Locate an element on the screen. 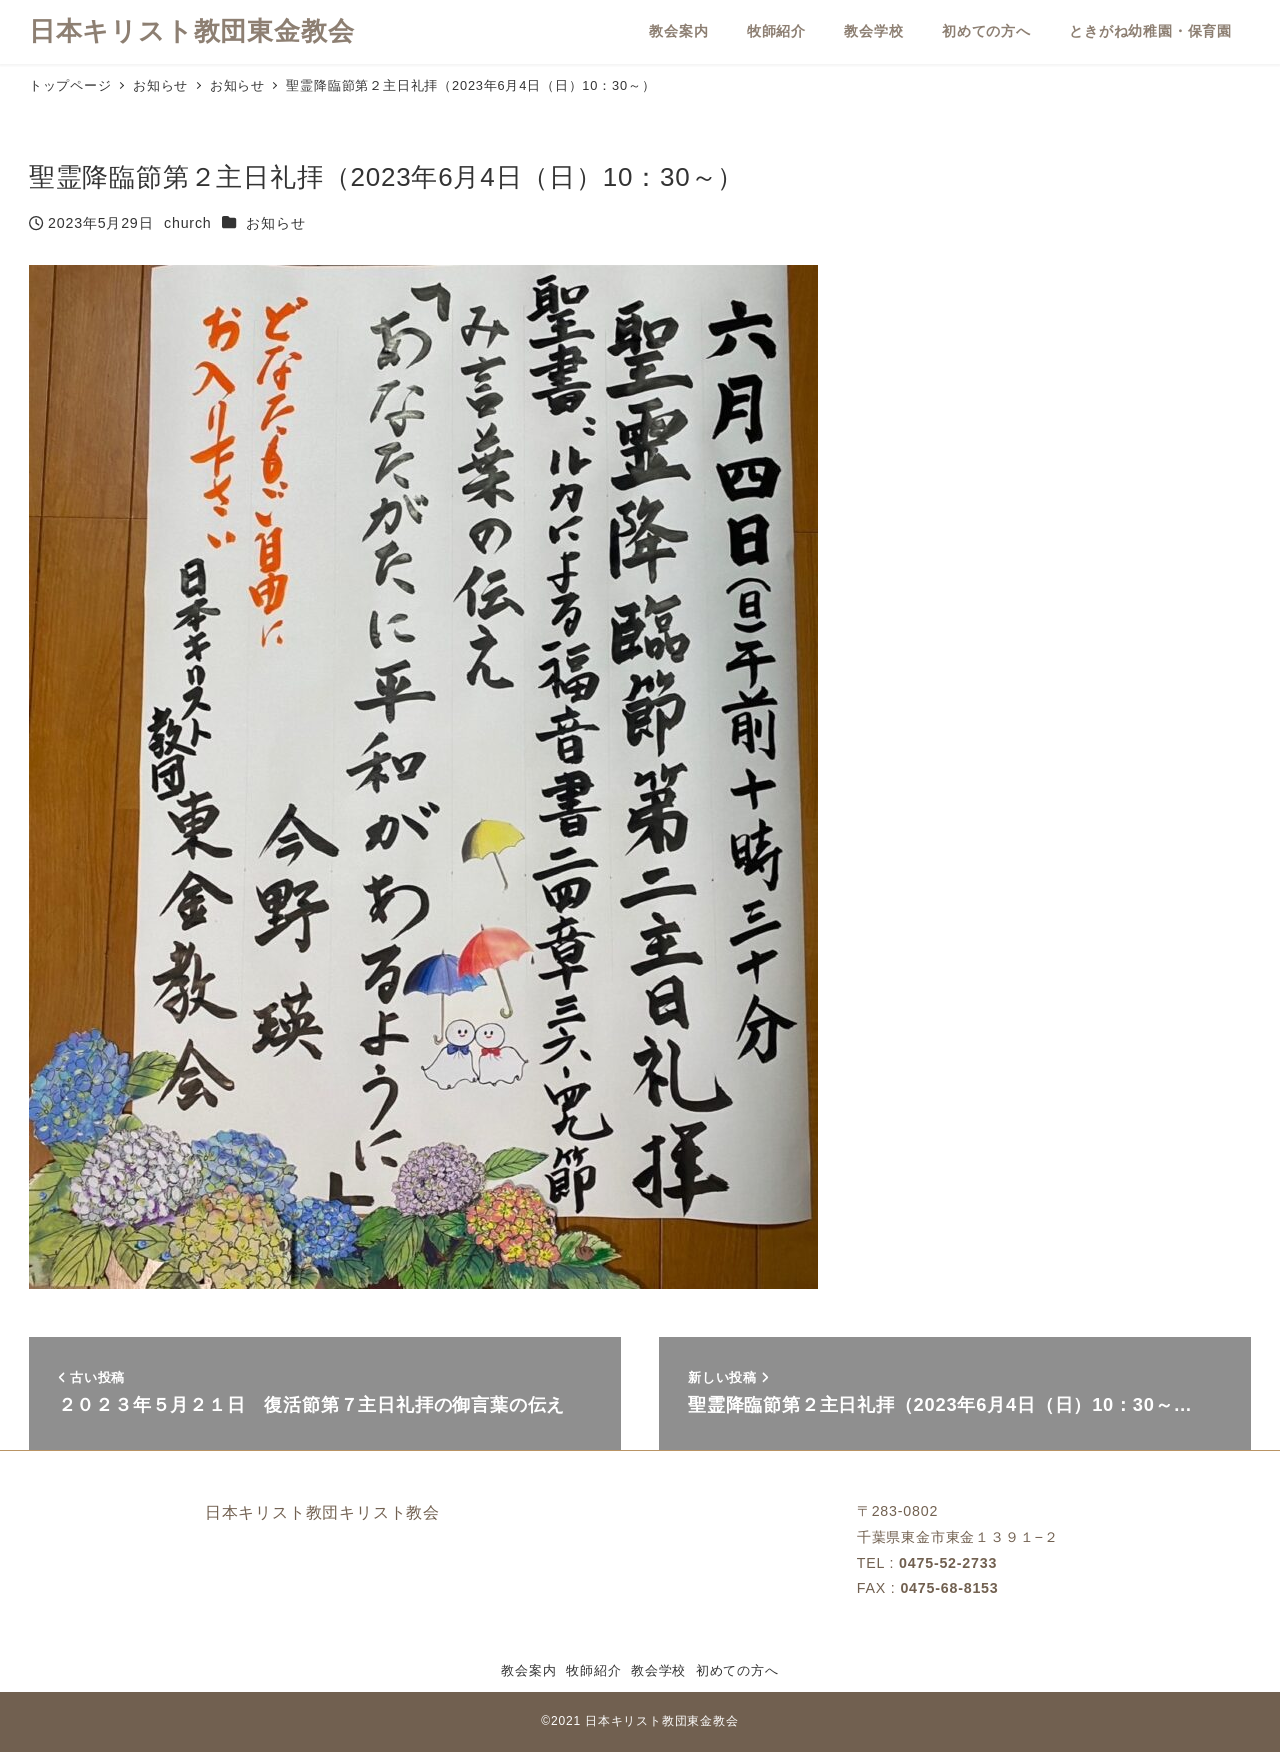 This screenshot has width=1280, height=1752. 初めての方へ is located at coordinates (737, 1670).